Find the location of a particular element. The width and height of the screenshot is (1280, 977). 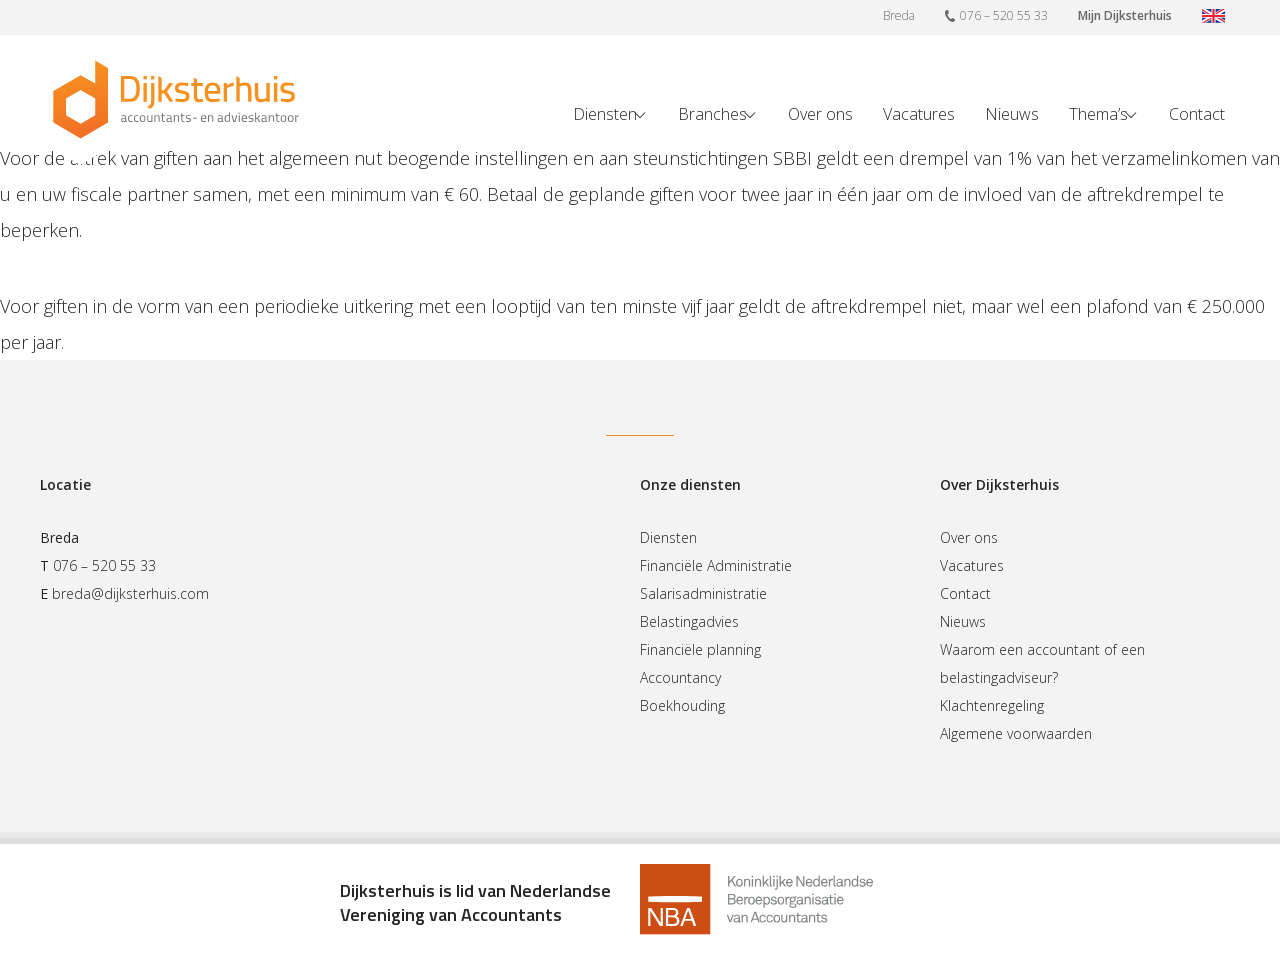

Diensten is located at coordinates (605, 114).